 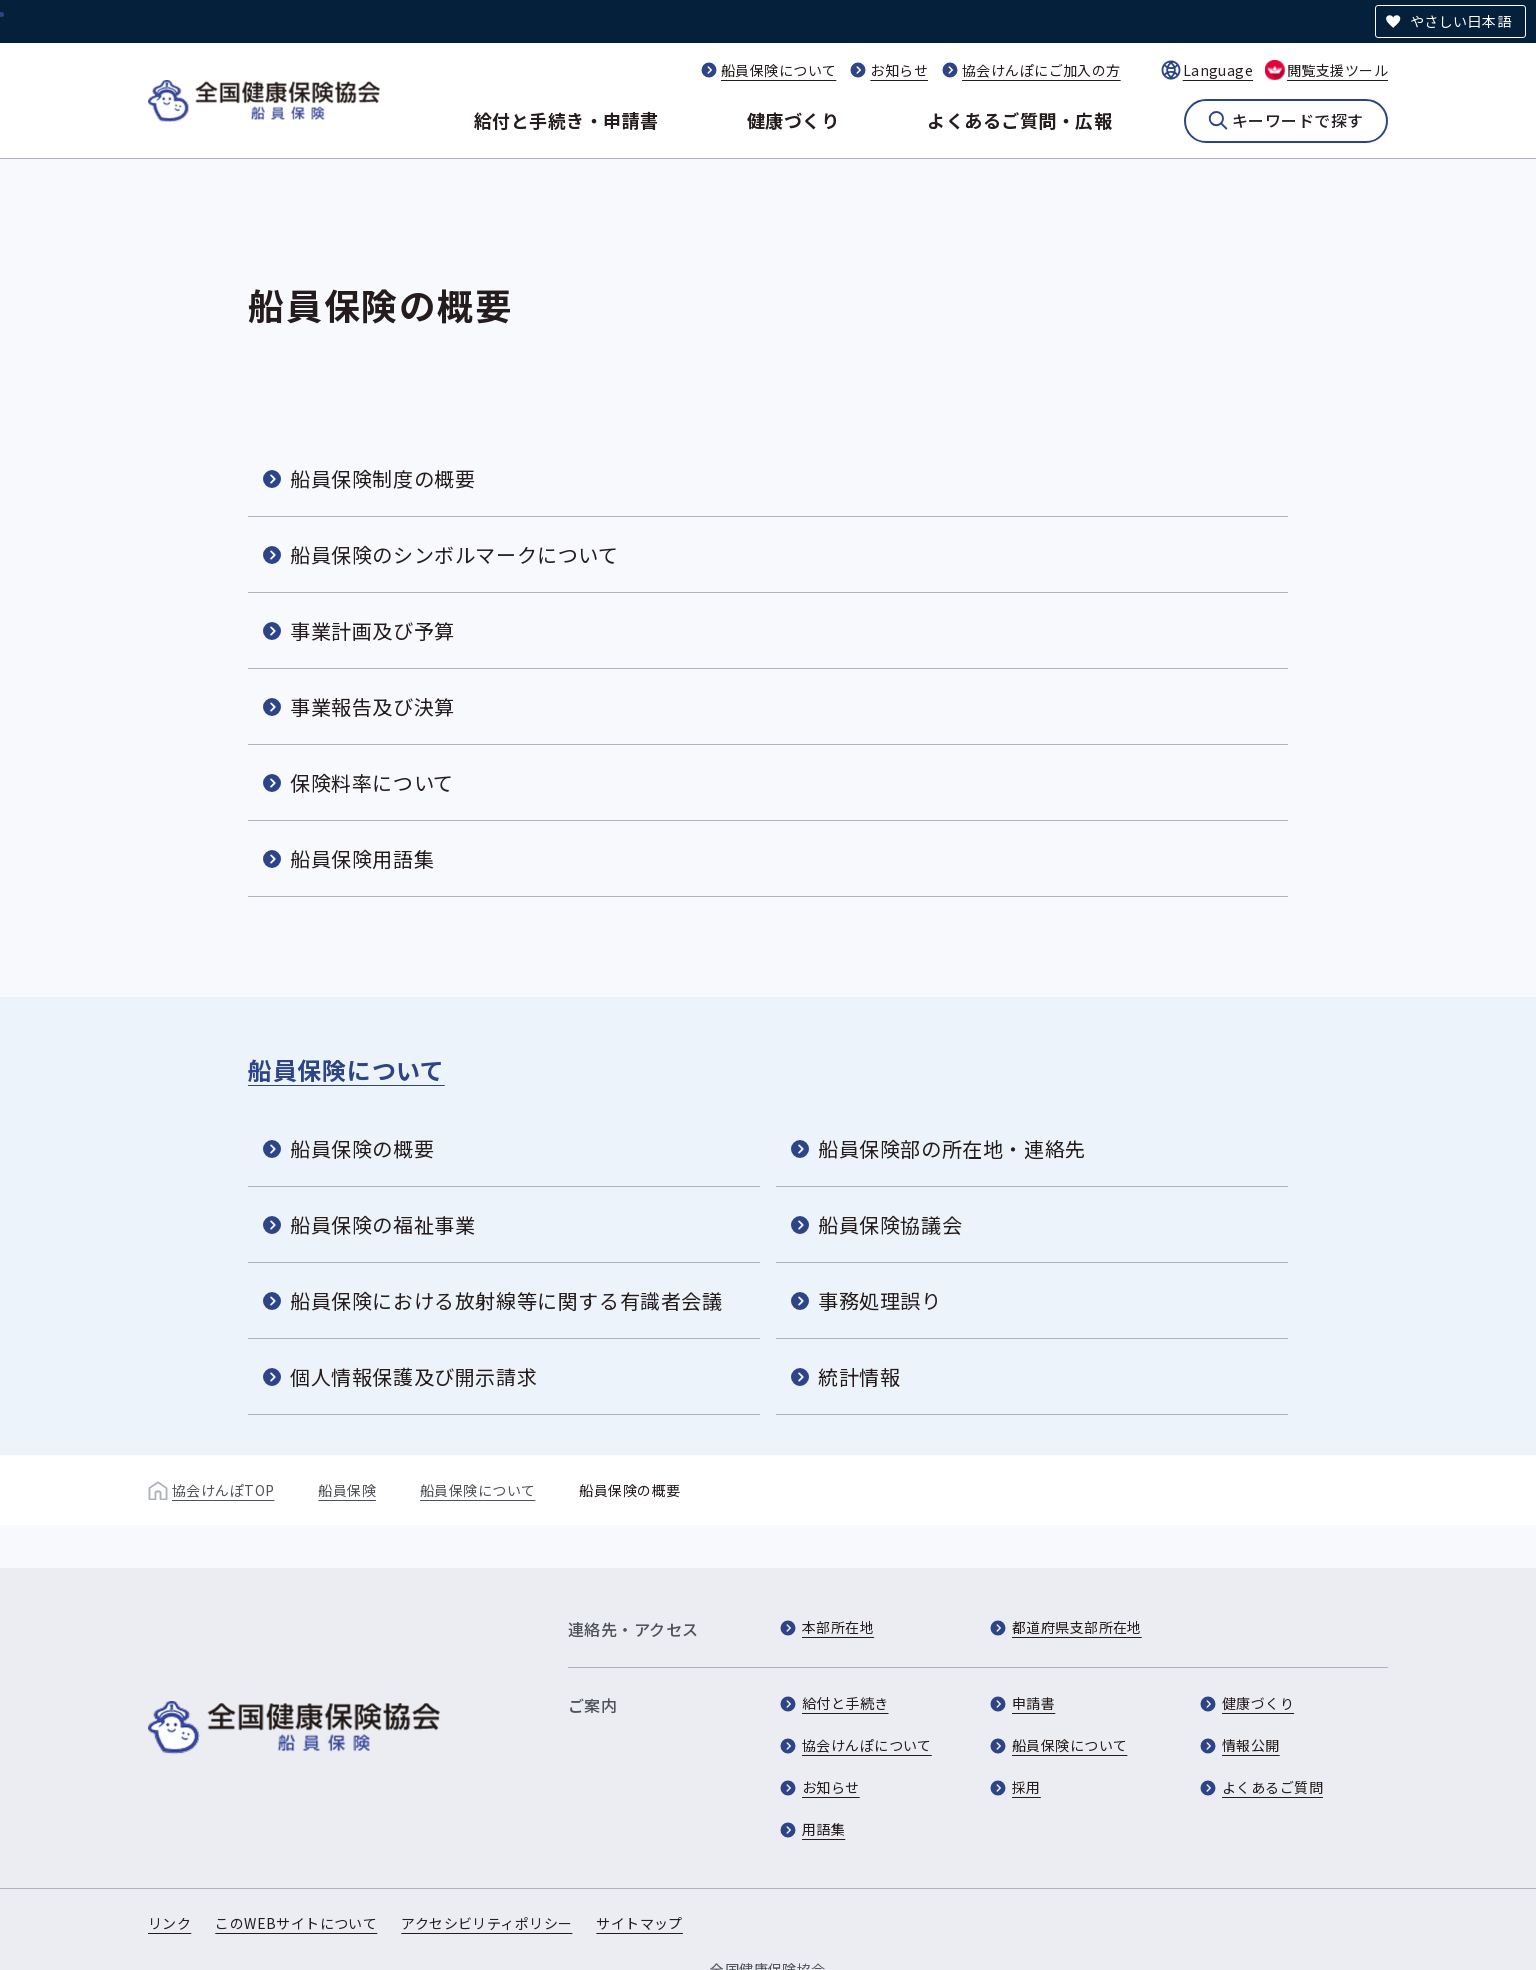 I want to click on Language, so click(x=1218, y=70).